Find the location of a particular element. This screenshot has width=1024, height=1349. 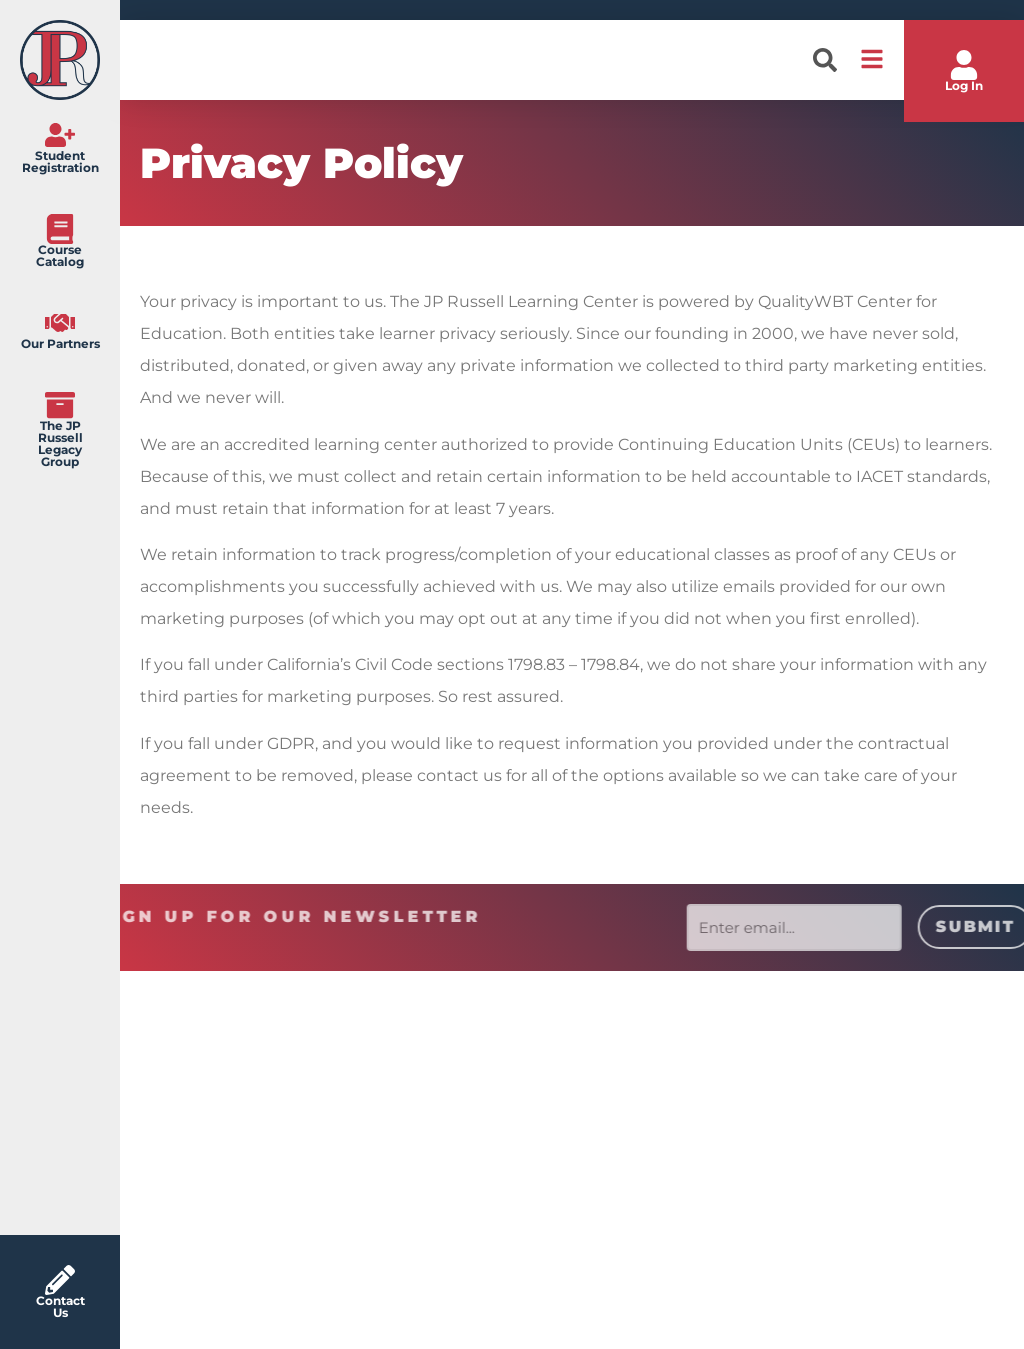

[button] is located at coordinates (825, 60).